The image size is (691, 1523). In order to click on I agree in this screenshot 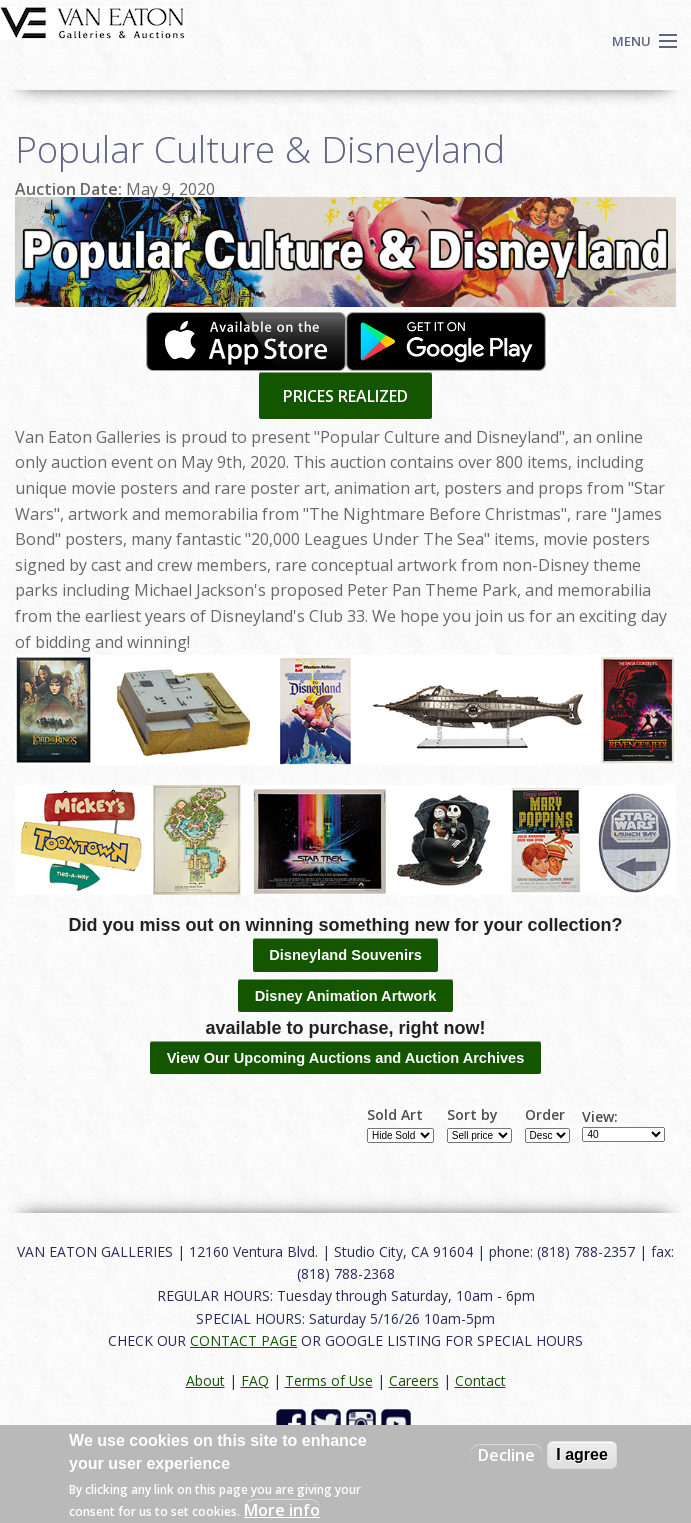, I will do `click(582, 1454)`.